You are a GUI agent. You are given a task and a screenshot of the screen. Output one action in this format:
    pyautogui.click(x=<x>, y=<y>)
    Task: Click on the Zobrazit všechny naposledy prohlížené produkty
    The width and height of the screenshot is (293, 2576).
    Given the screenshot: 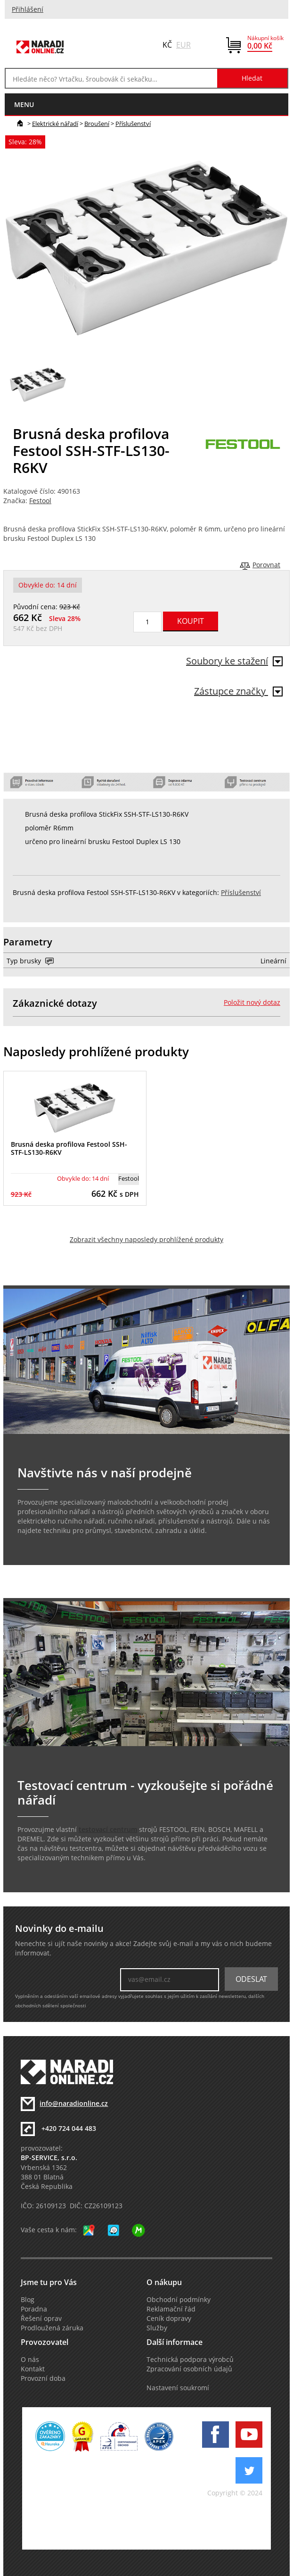 What is the action you would take?
    pyautogui.click(x=146, y=1239)
    